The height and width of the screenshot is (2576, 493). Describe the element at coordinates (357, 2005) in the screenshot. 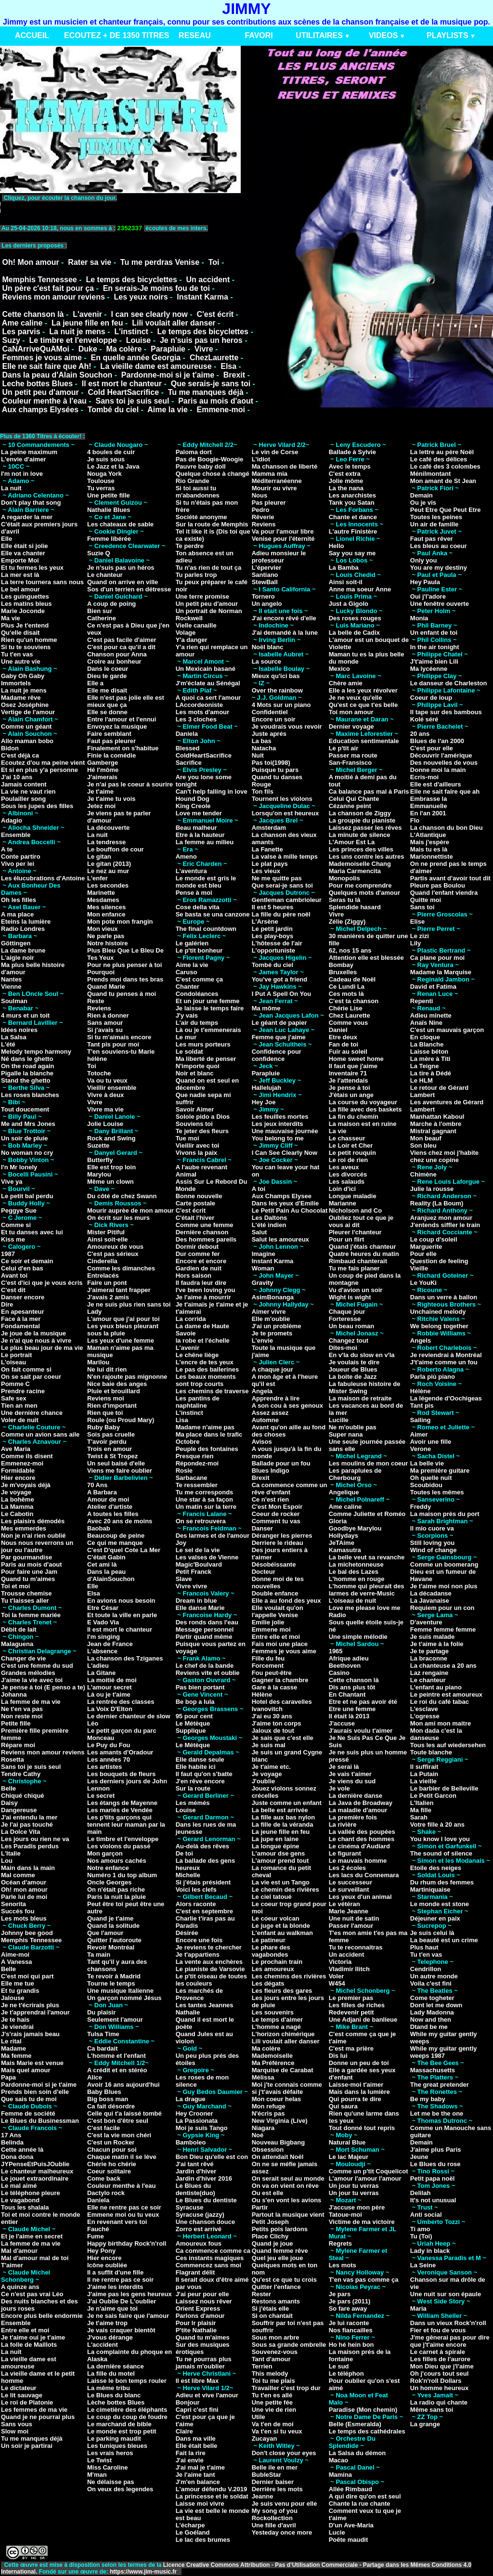

I see `Les filles de riches` at that location.